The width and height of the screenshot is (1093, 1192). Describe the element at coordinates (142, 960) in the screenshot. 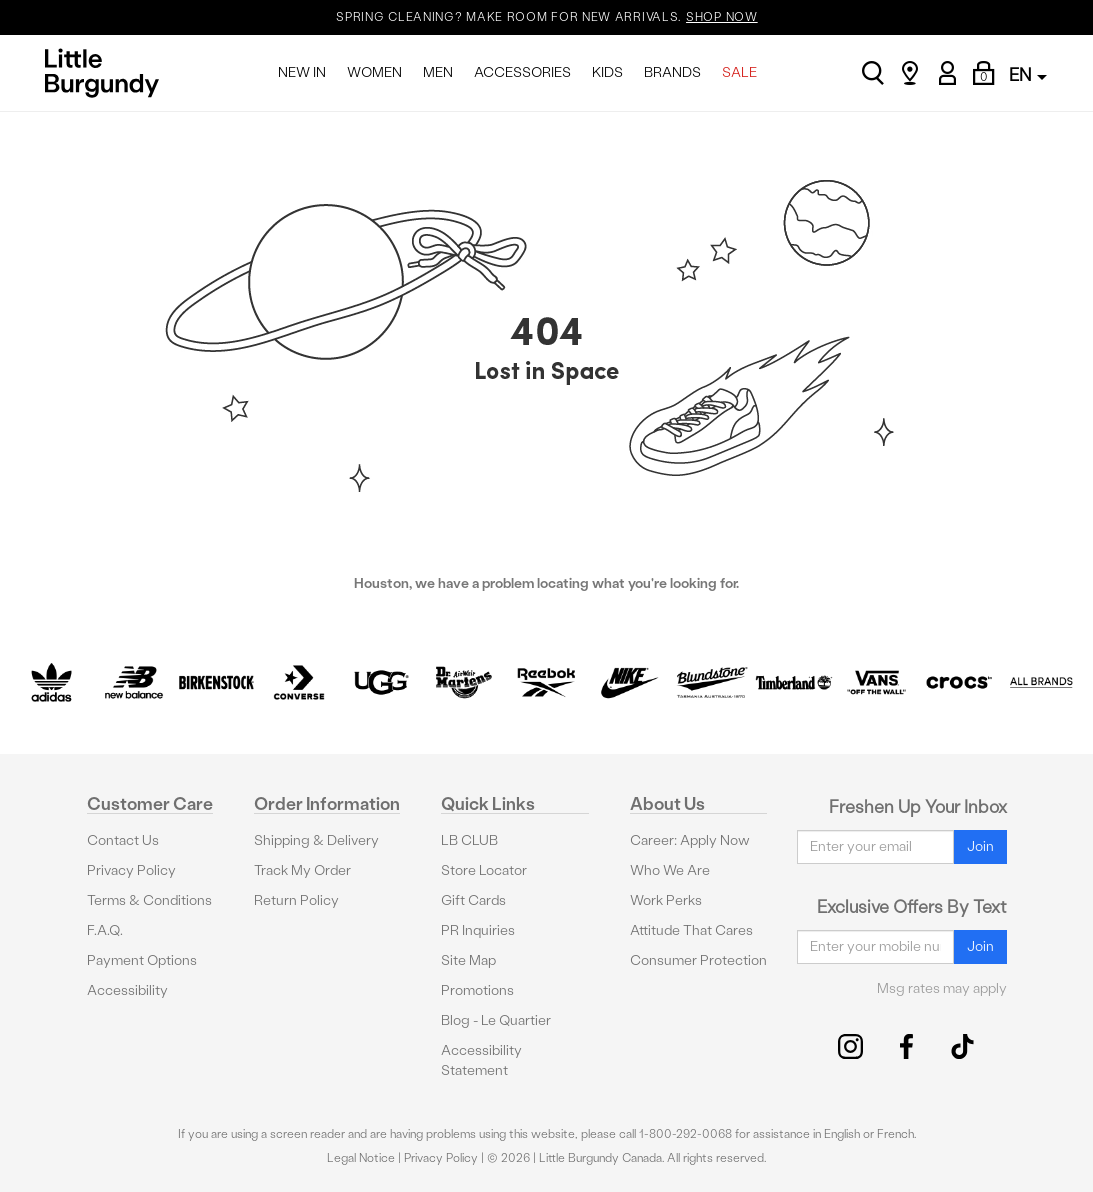

I see `Payment Options` at that location.